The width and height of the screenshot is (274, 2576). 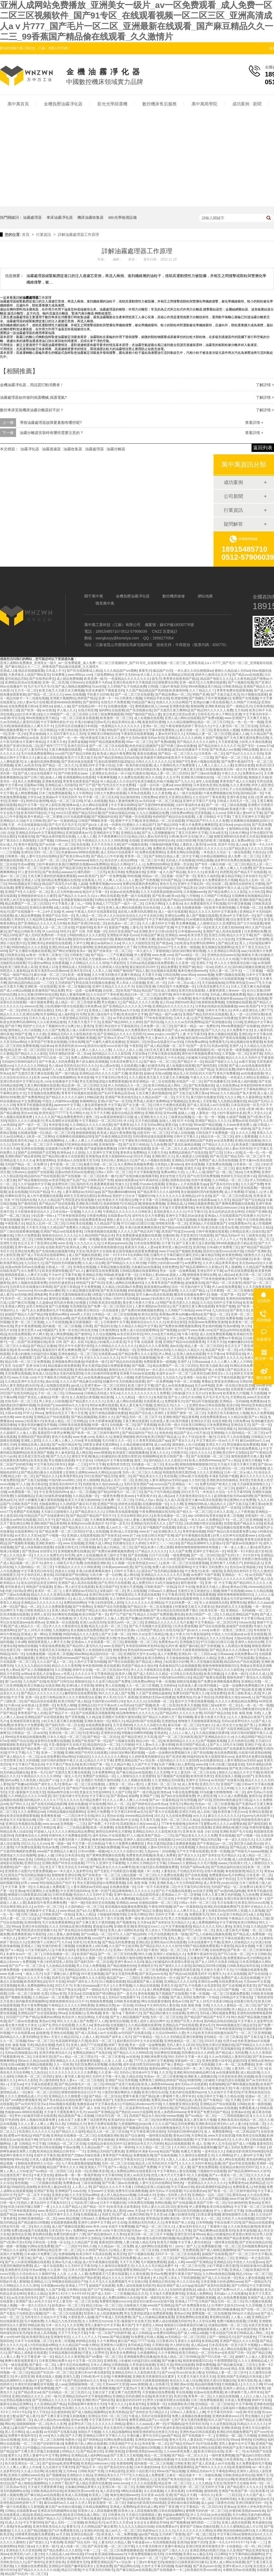 I want to click on 奇米影视在线, so click(x=58, y=1125).